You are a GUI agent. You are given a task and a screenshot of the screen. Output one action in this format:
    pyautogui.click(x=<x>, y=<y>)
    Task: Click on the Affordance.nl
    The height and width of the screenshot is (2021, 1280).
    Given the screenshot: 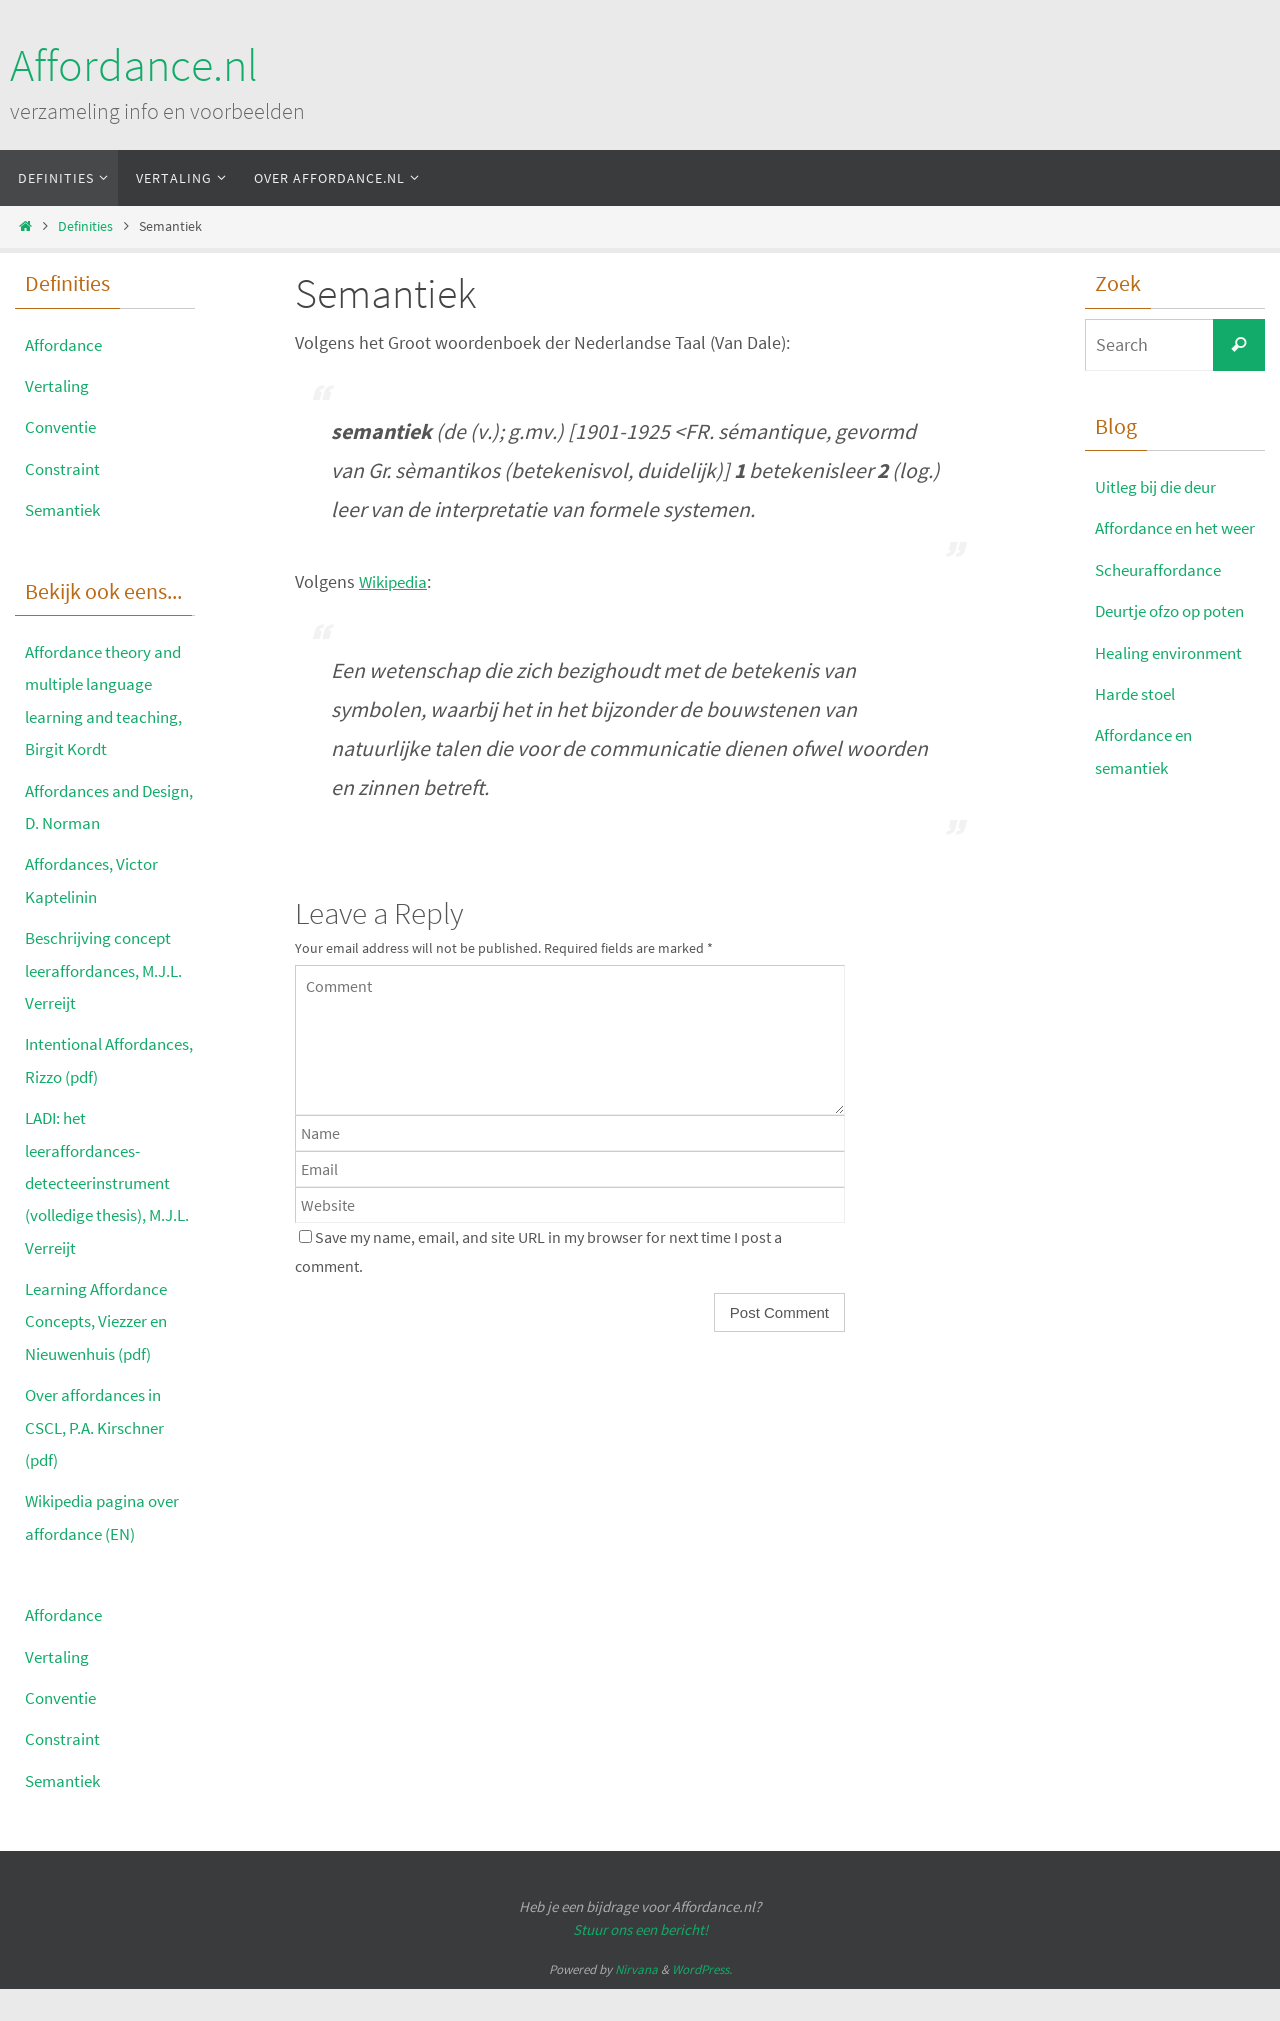 What is the action you would take?
    pyautogui.click(x=134, y=65)
    